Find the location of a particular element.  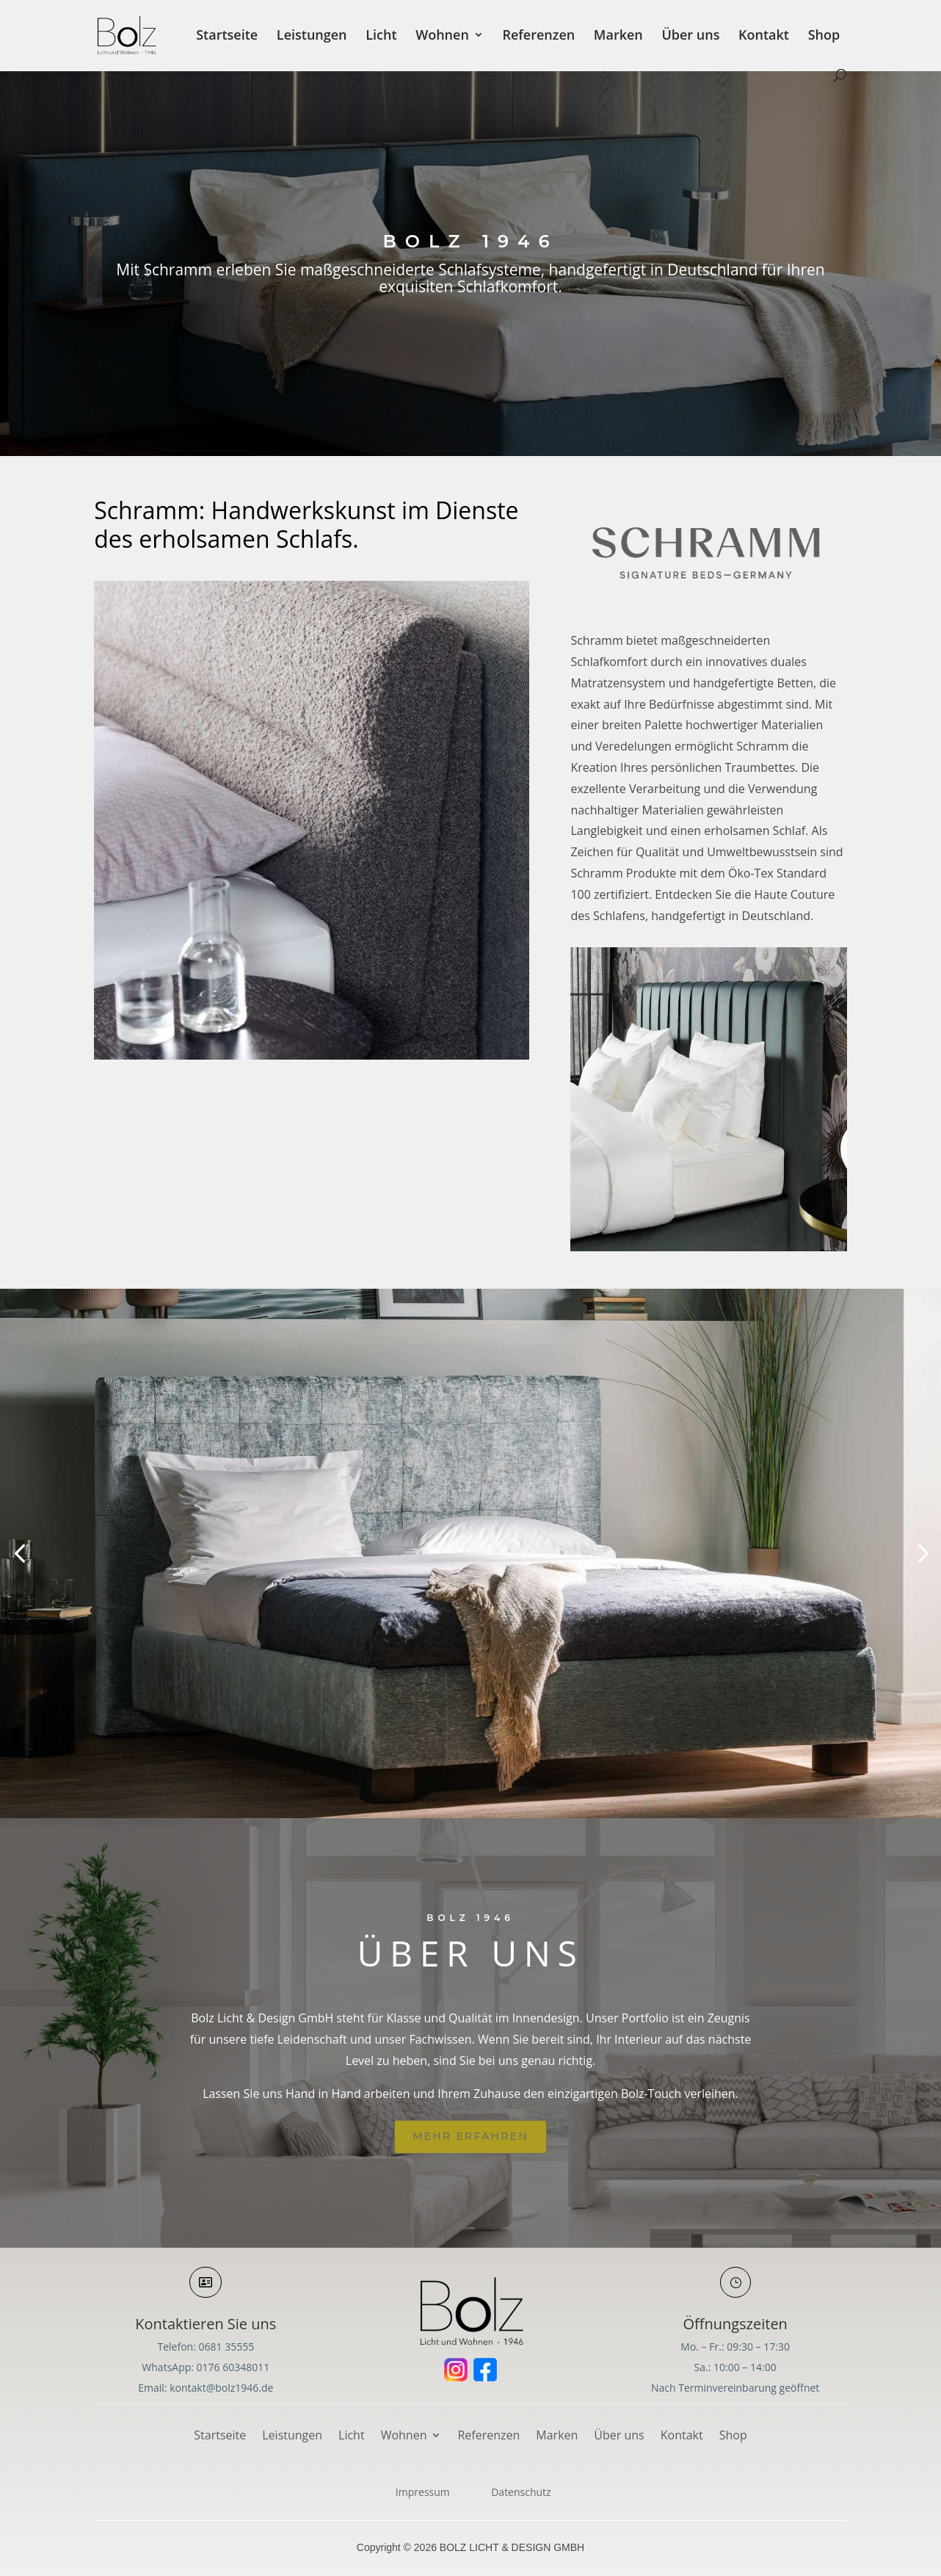

Email: kontakt@bolz1946.de is located at coordinates (205, 2388).